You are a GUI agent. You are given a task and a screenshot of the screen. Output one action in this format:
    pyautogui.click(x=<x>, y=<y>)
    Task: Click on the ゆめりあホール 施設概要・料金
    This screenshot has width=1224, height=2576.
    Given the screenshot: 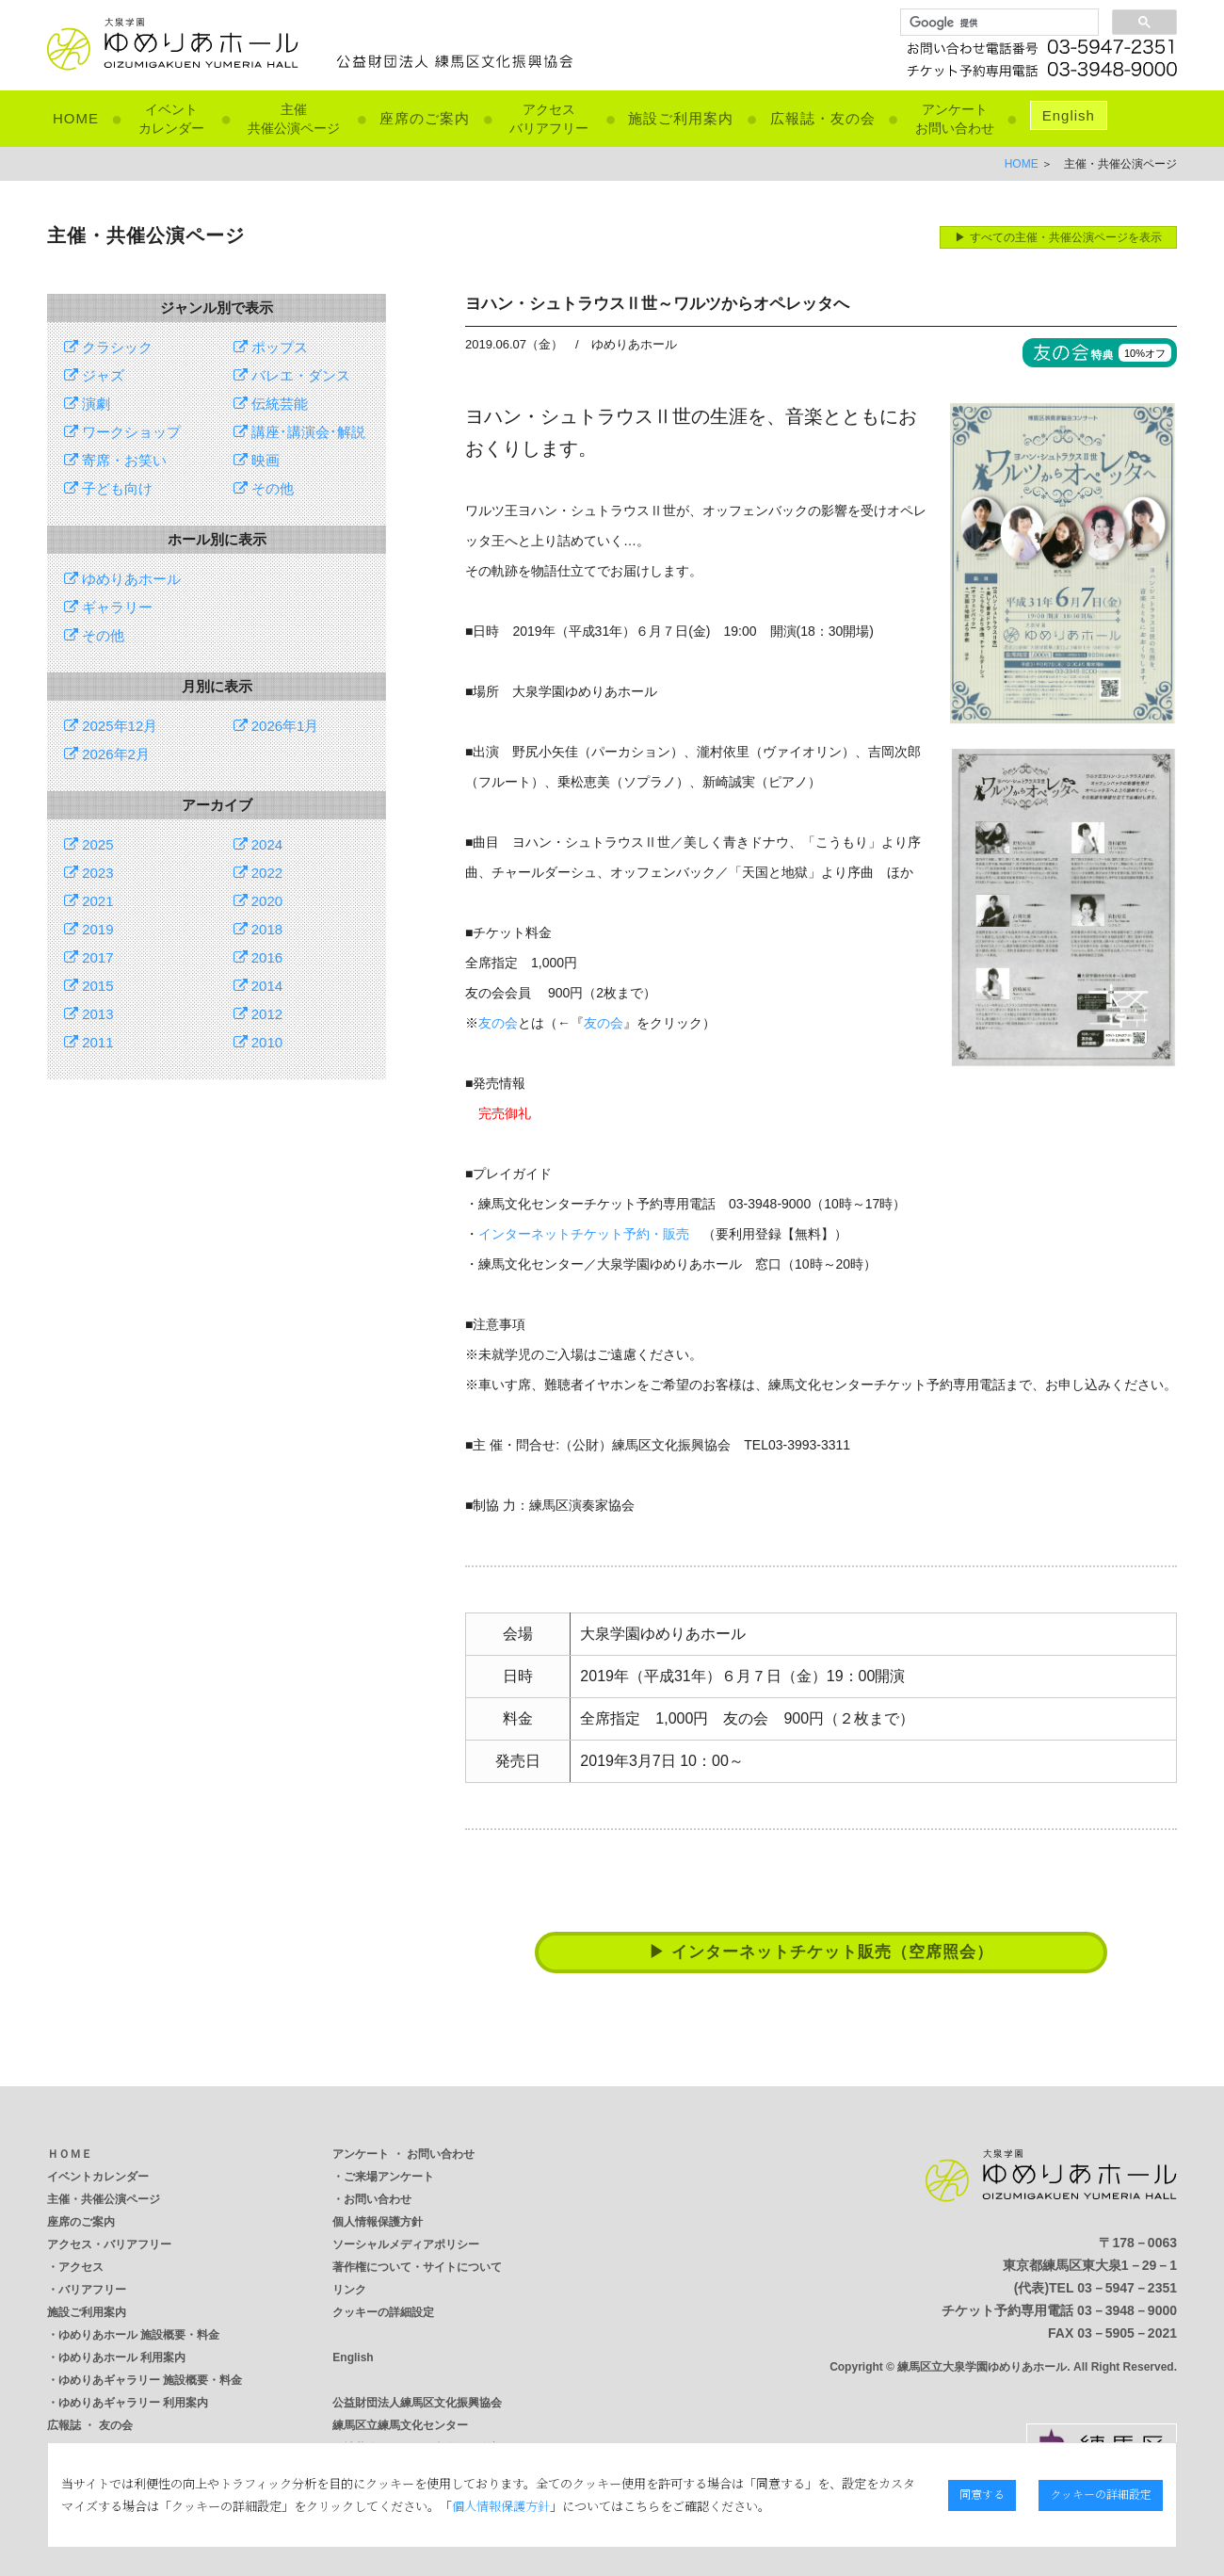 What is the action you would take?
    pyautogui.click(x=138, y=2334)
    